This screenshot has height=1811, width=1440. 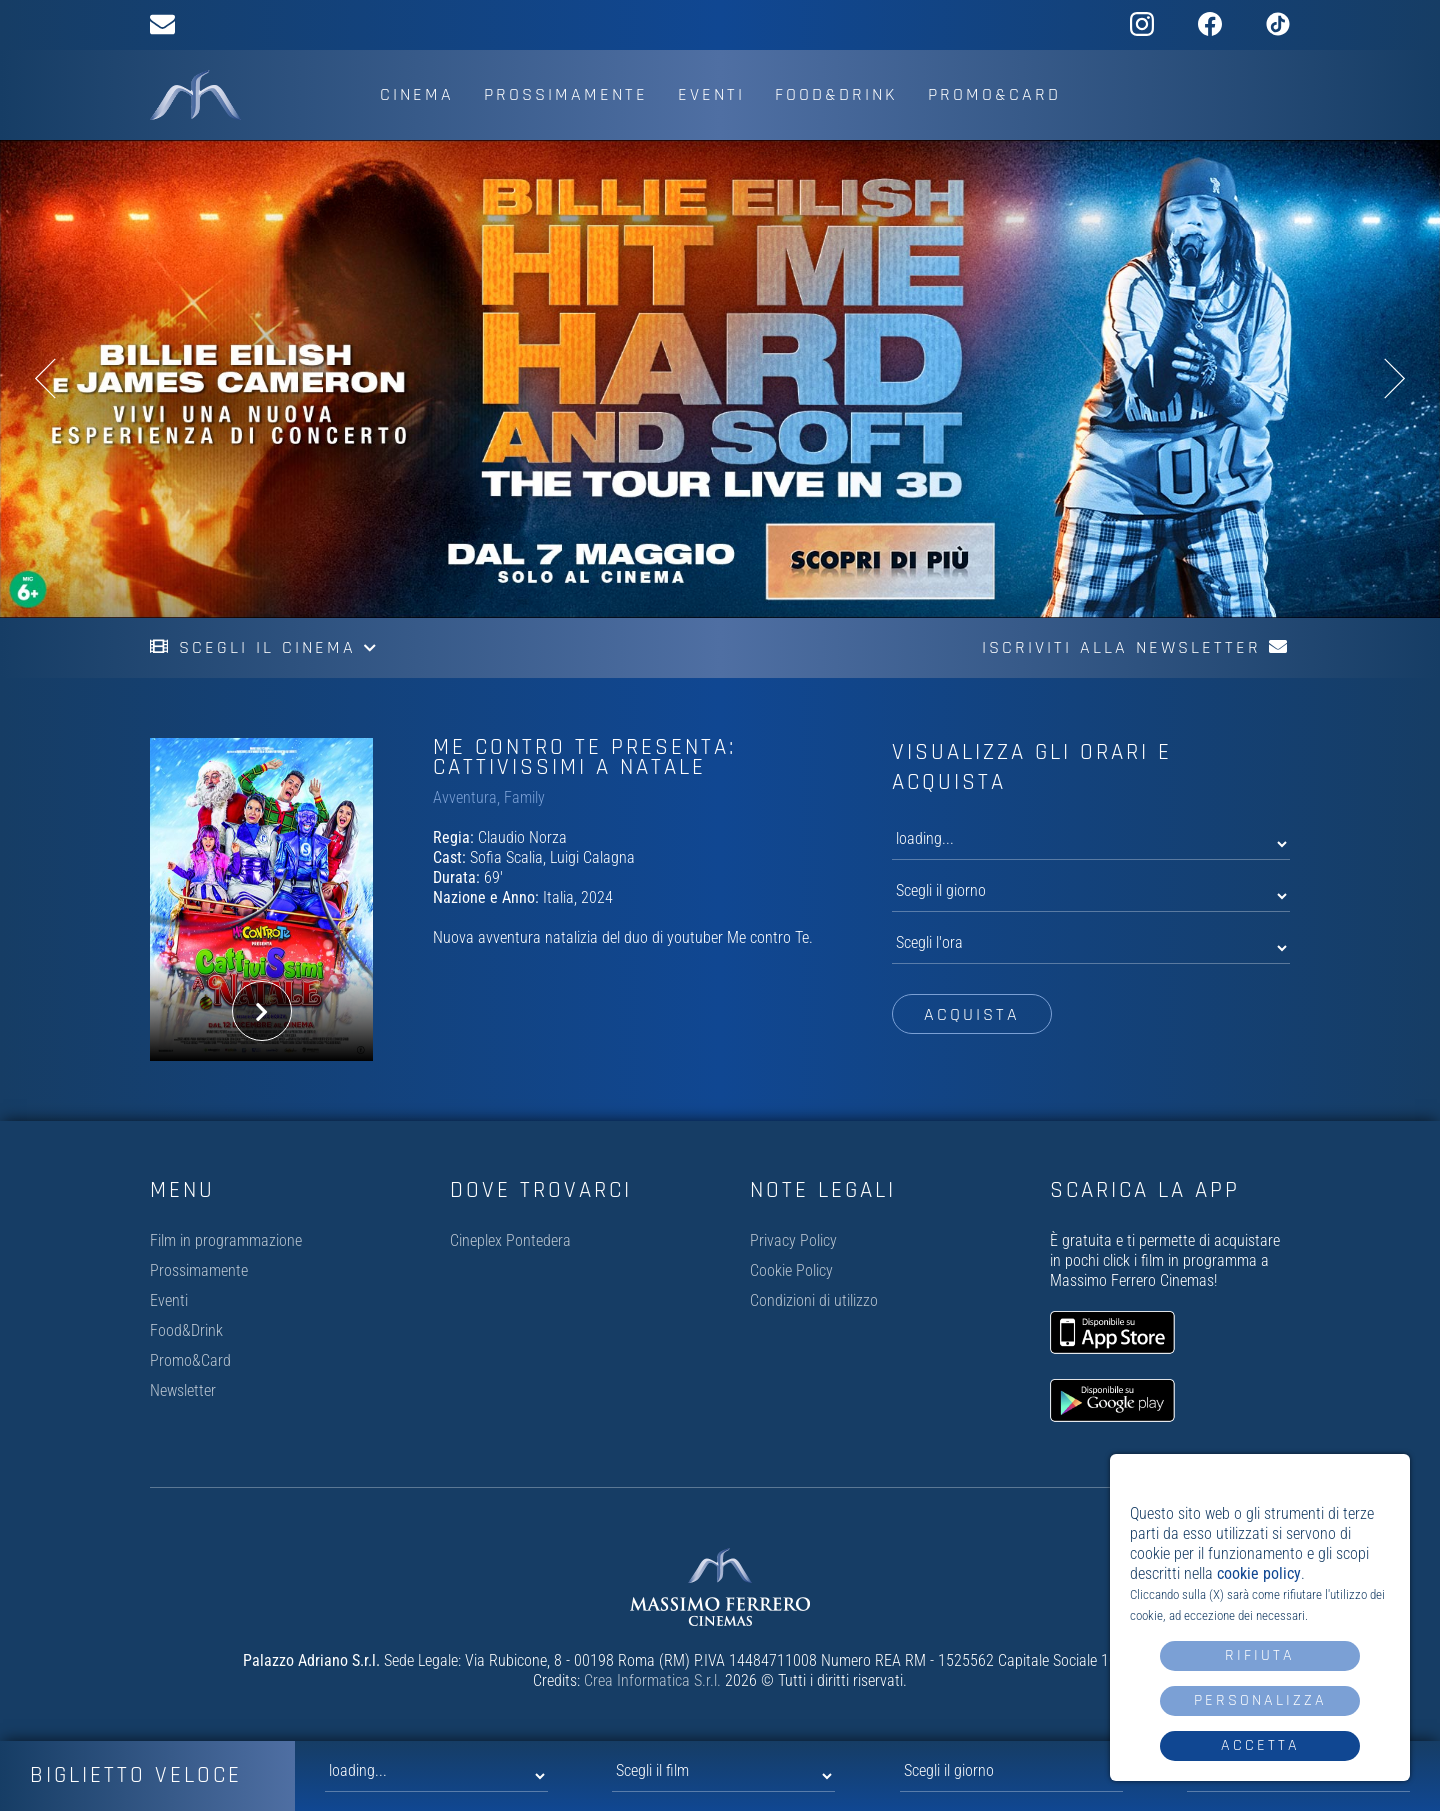 I want to click on Prossimamente, so click(x=566, y=94).